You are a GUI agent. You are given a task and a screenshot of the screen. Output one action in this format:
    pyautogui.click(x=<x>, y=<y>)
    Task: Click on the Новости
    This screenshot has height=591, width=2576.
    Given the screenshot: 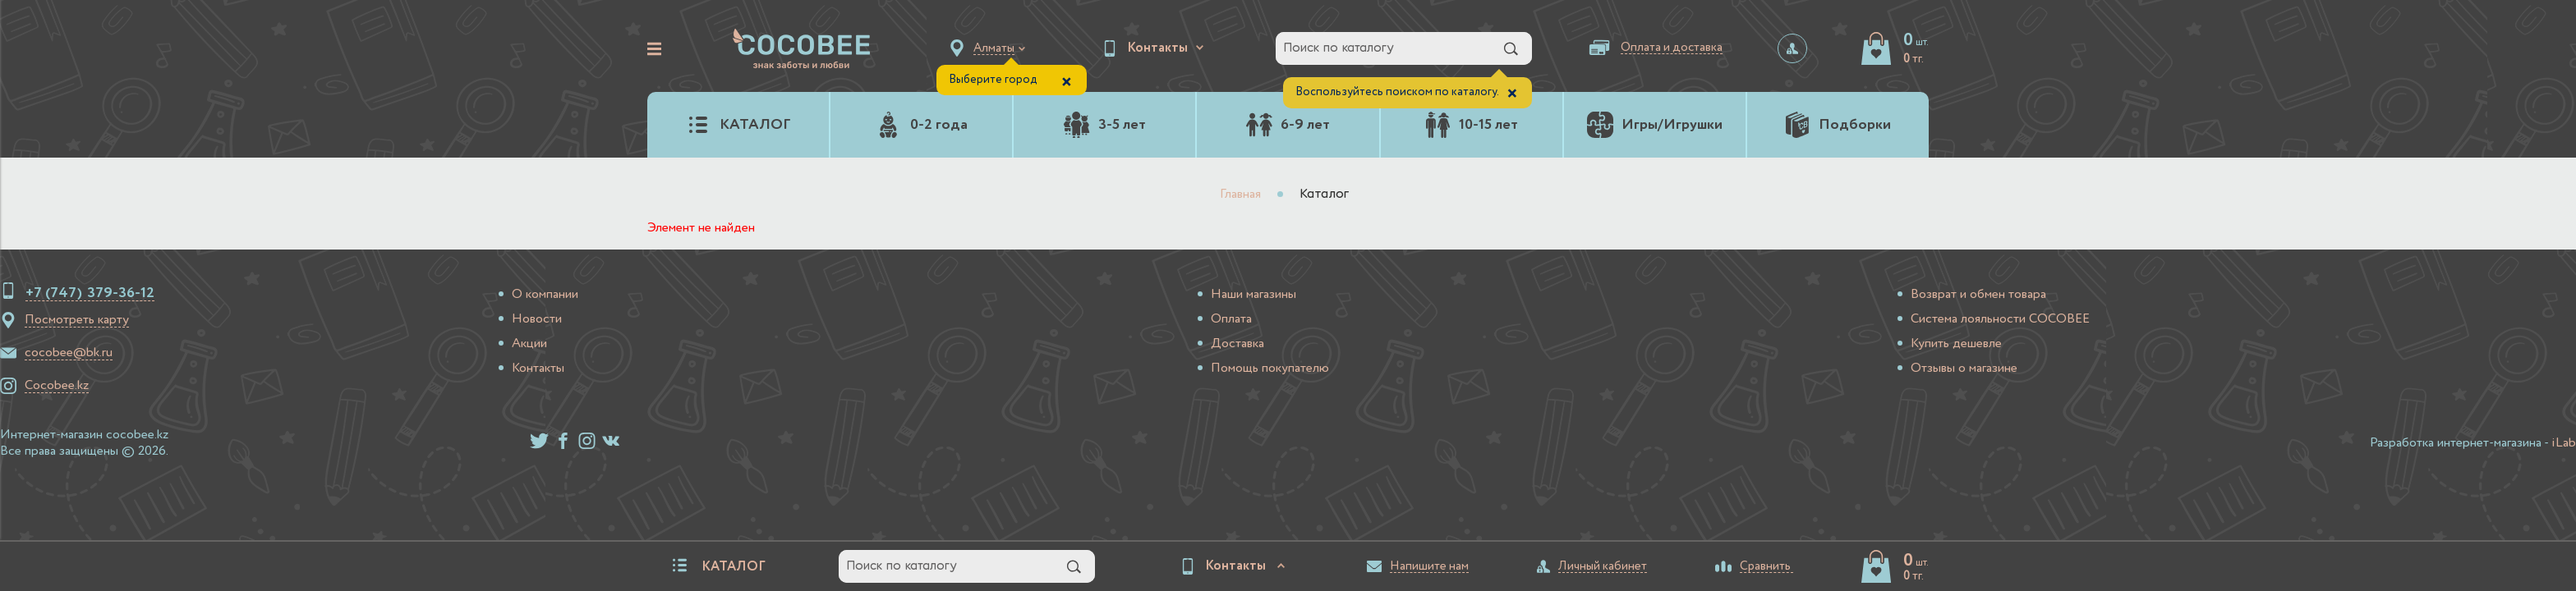 What is the action you would take?
    pyautogui.click(x=537, y=319)
    